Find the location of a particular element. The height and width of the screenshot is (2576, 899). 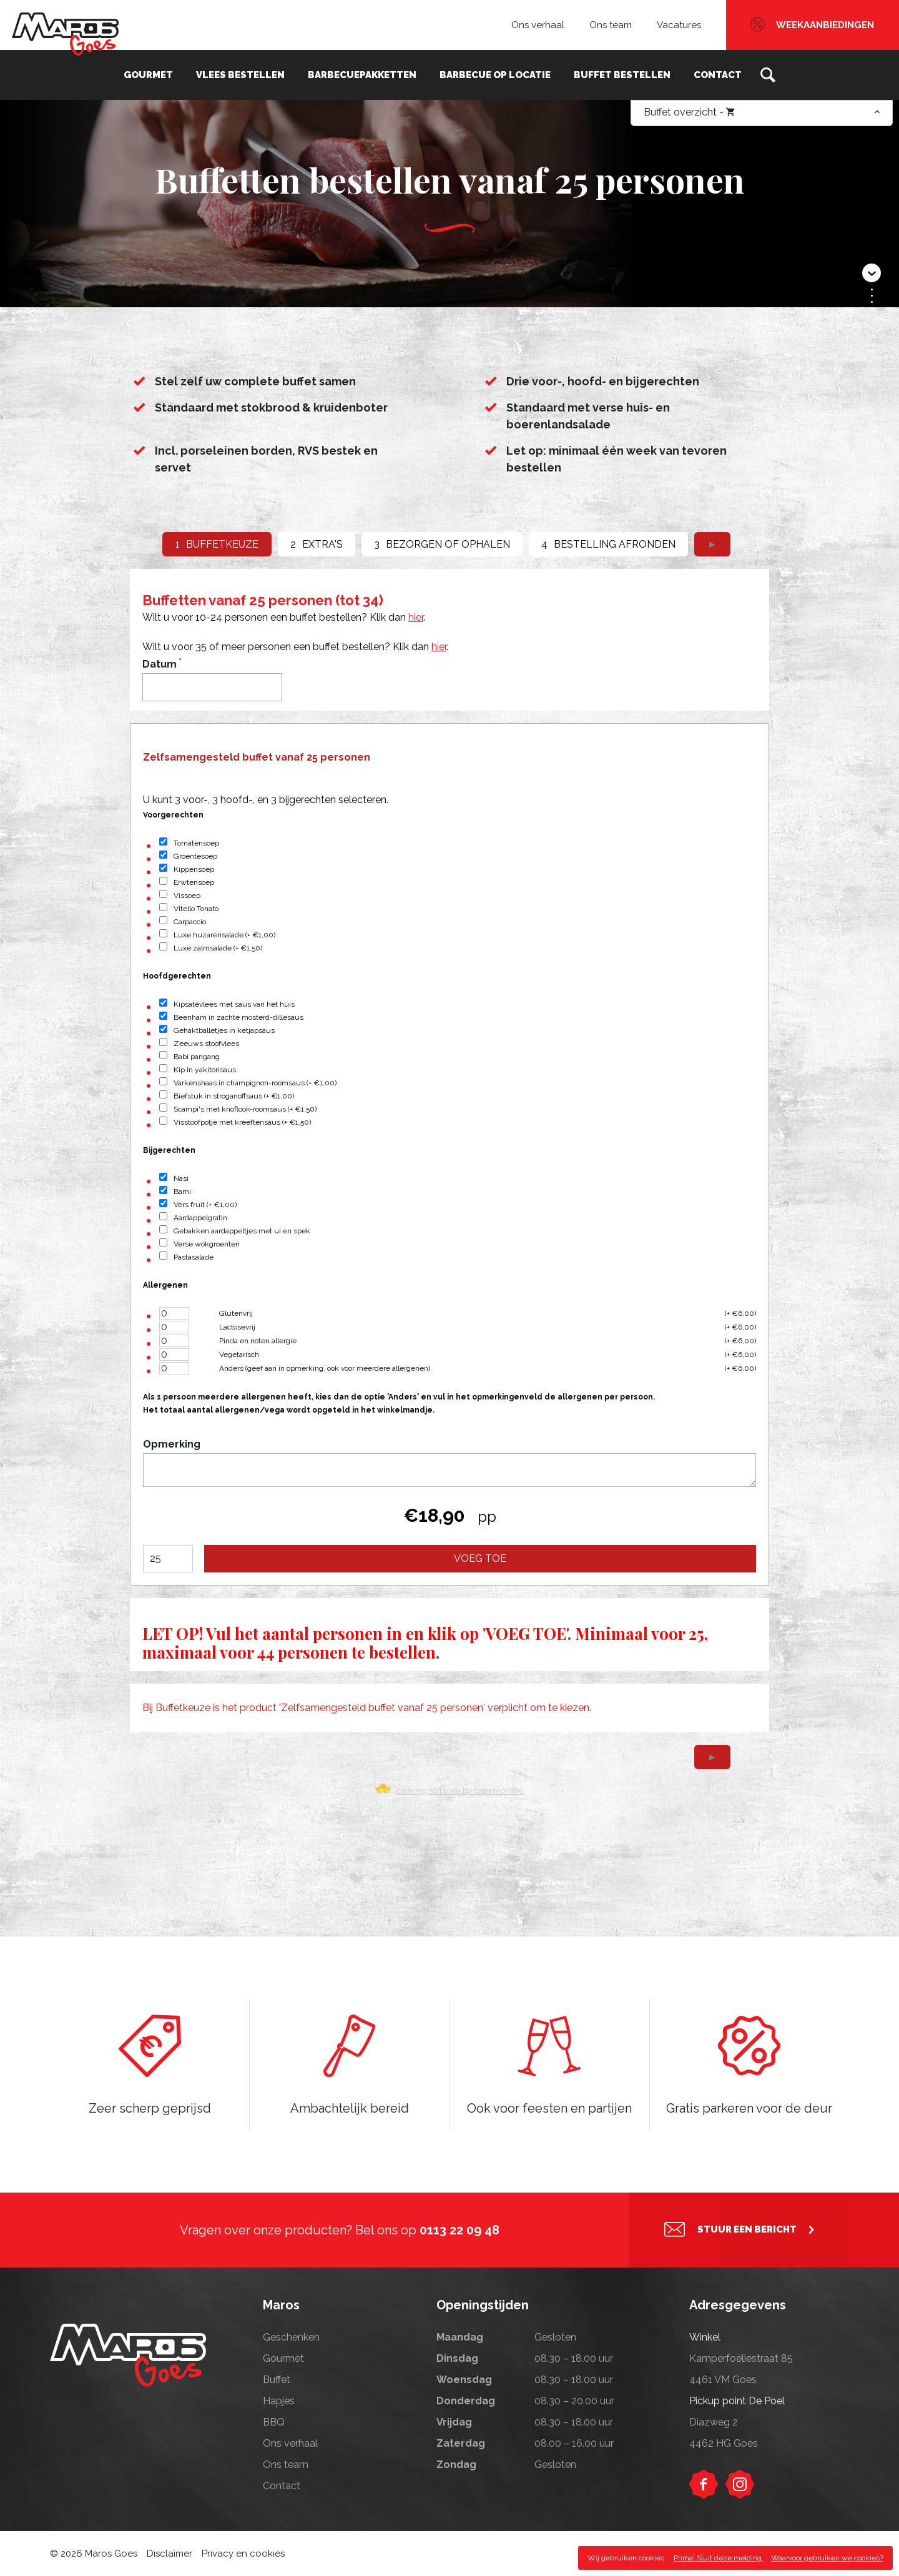

hier is located at coordinates (415, 617).